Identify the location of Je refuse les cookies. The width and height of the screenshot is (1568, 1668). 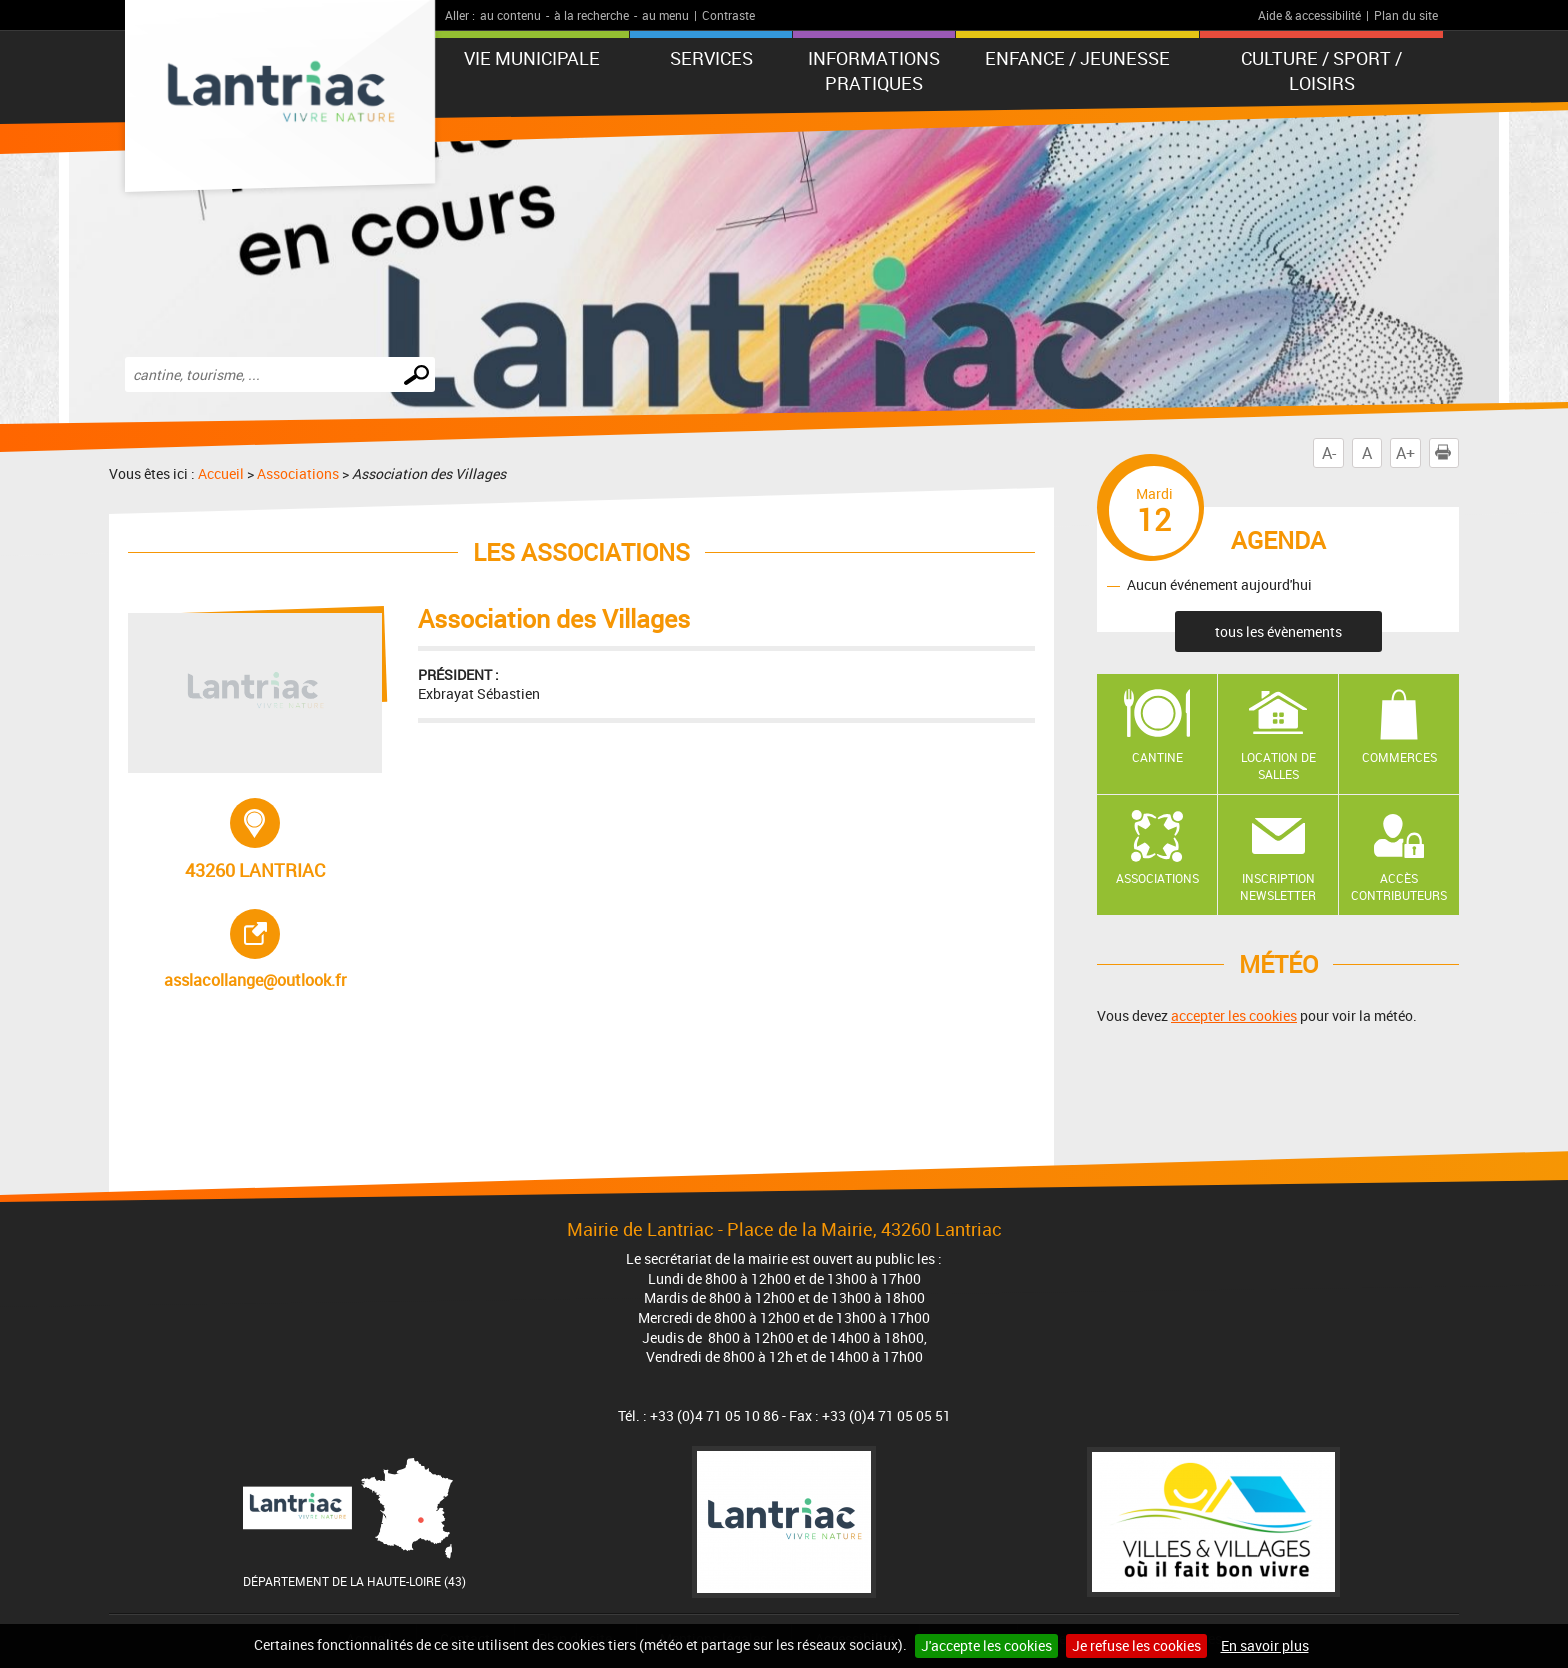
(1136, 1645).